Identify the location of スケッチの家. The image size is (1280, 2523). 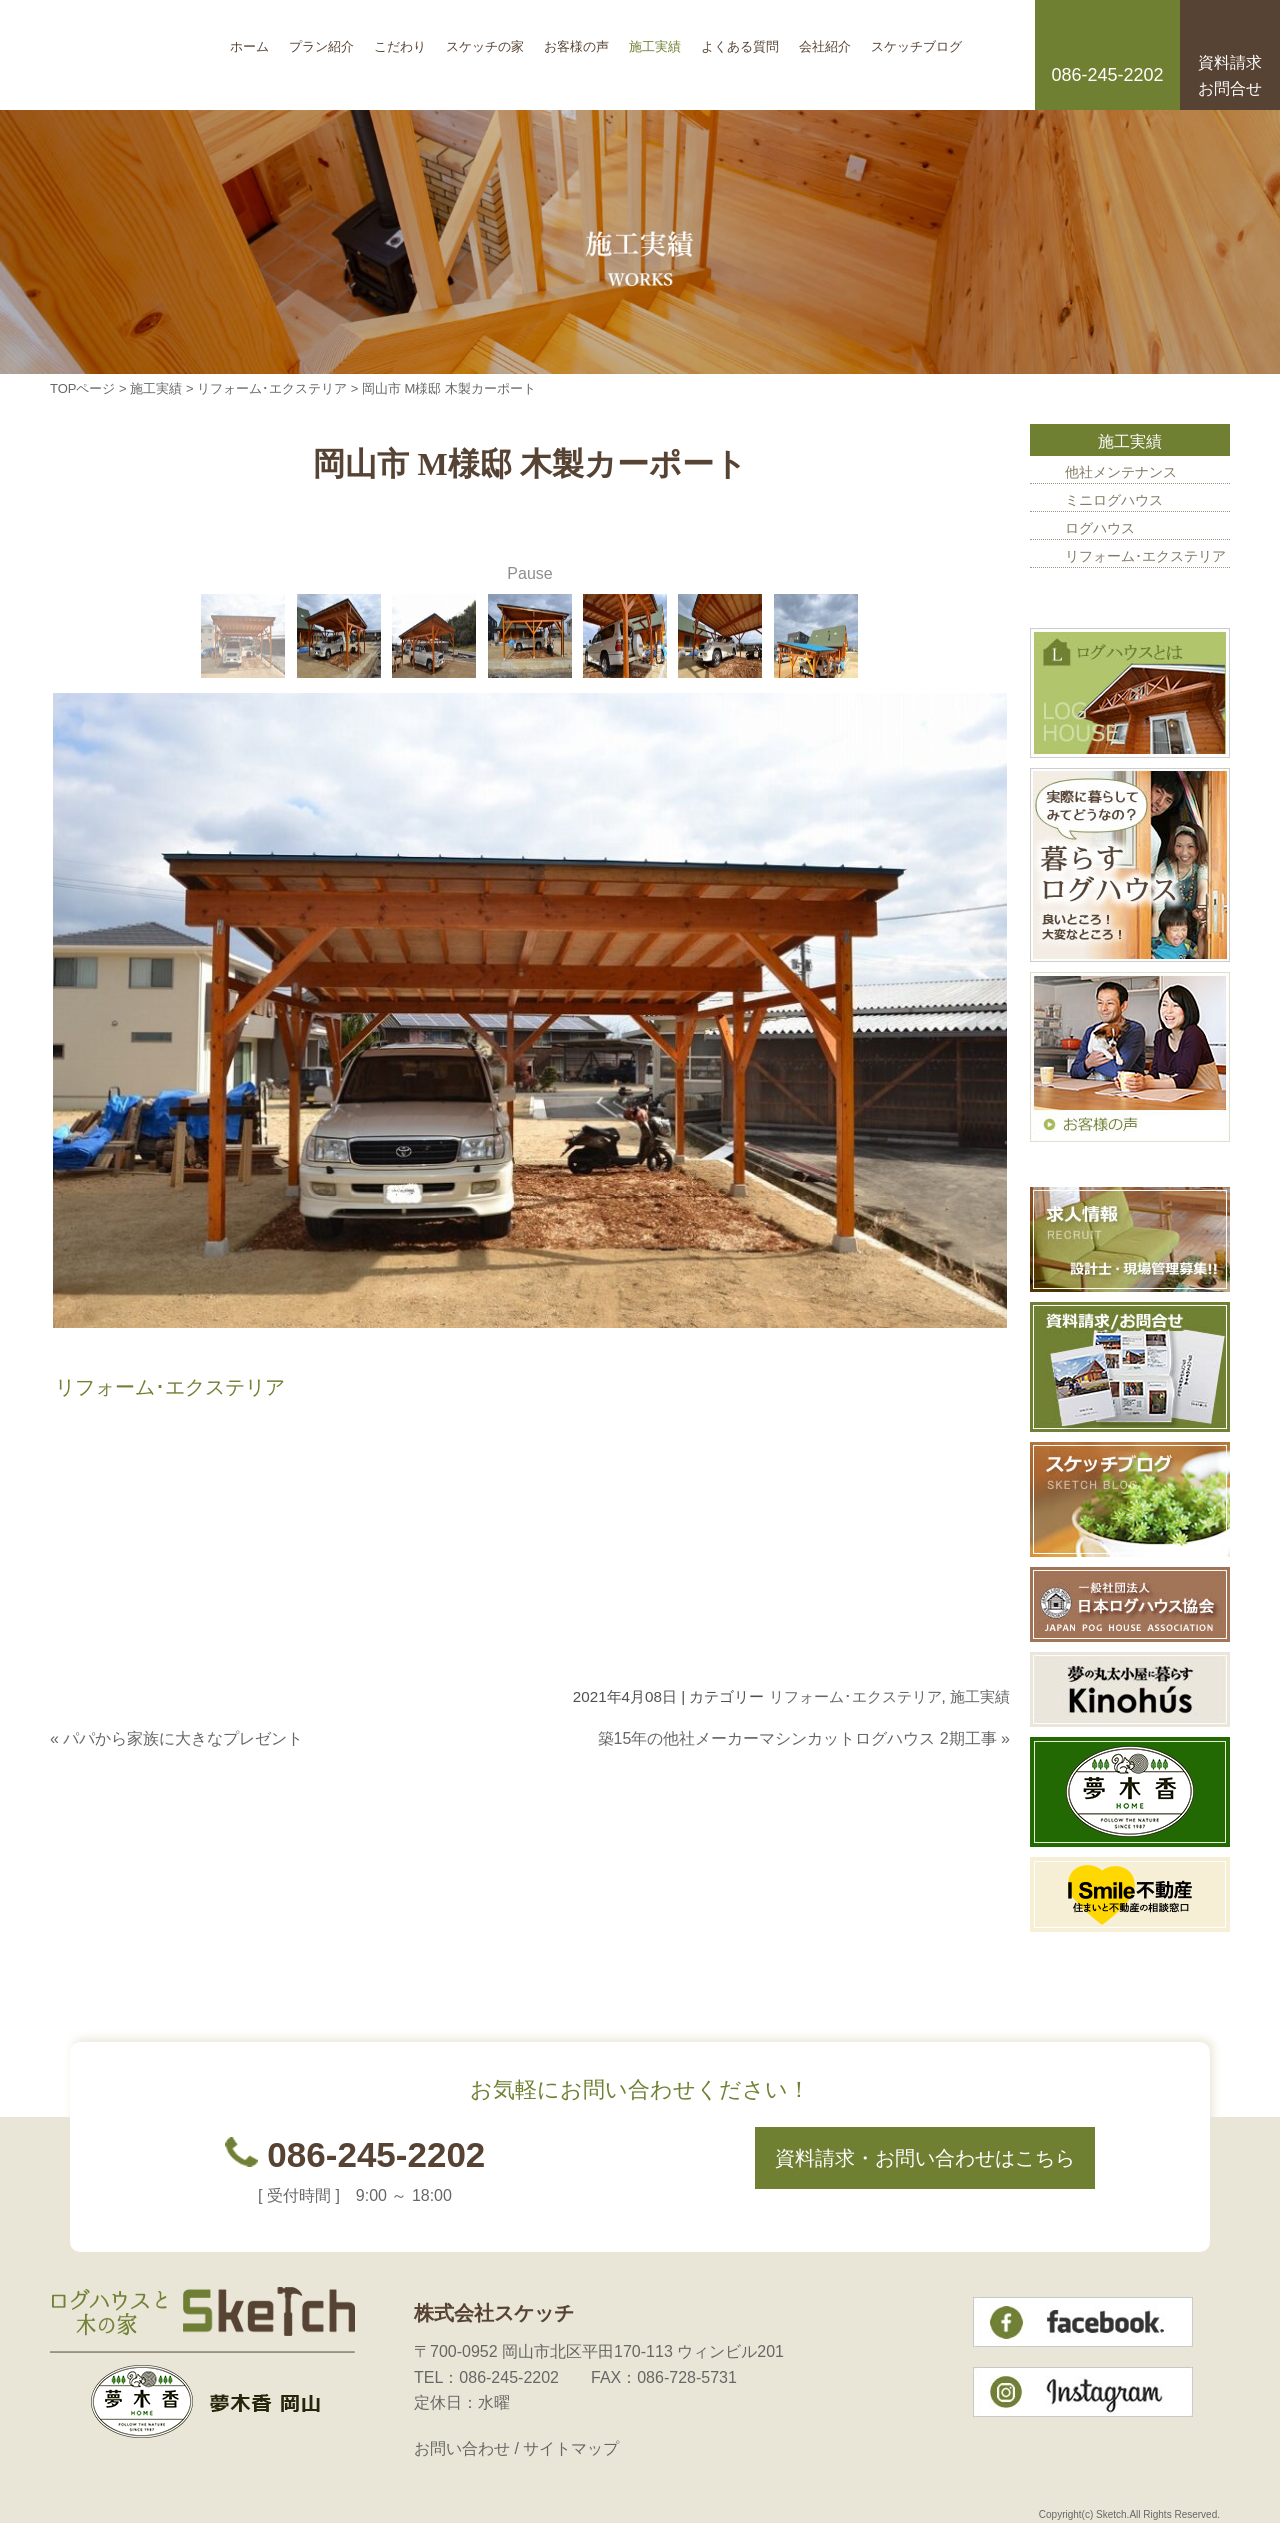
(485, 39).